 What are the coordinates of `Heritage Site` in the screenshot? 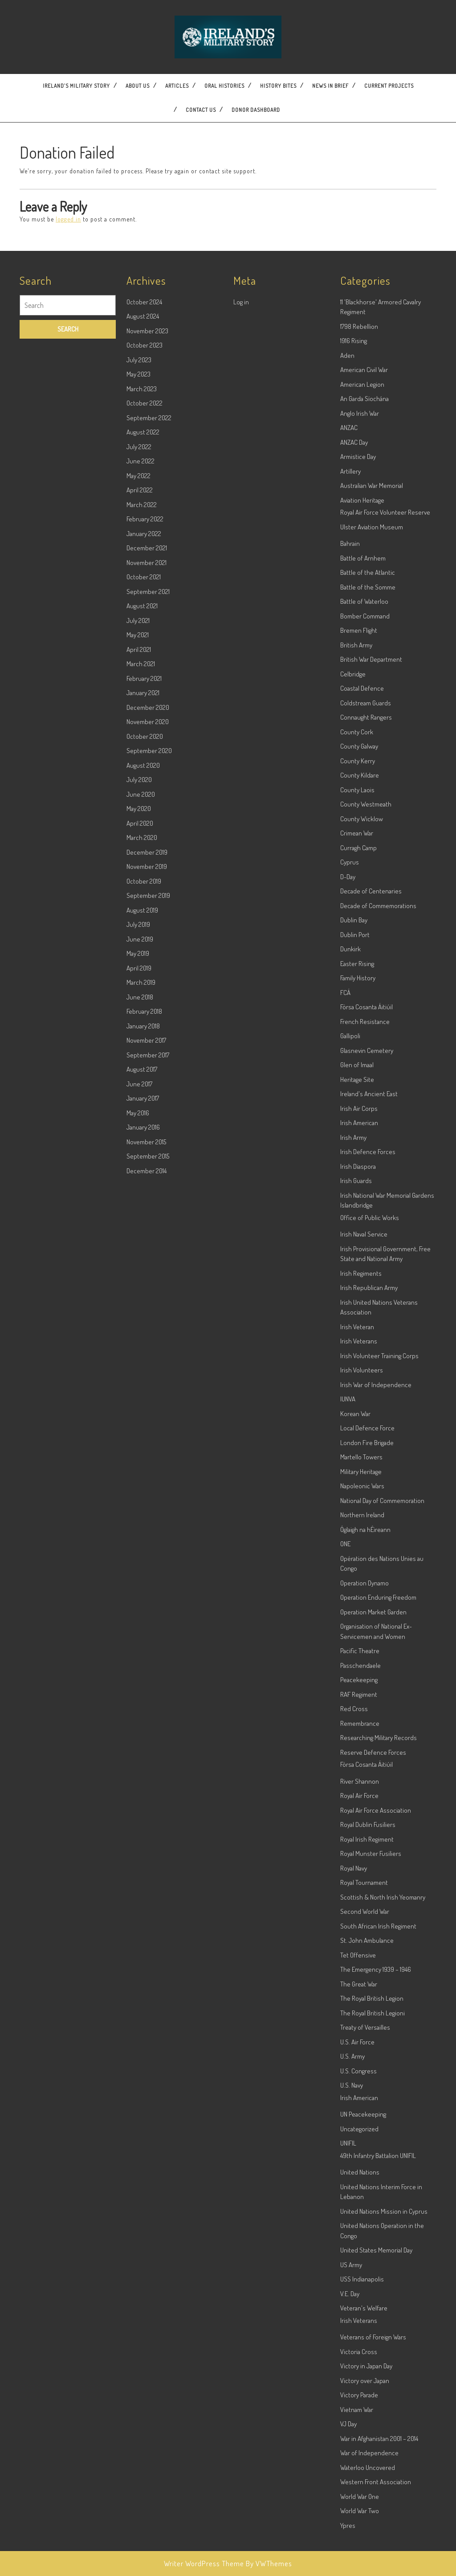 It's located at (357, 1254).